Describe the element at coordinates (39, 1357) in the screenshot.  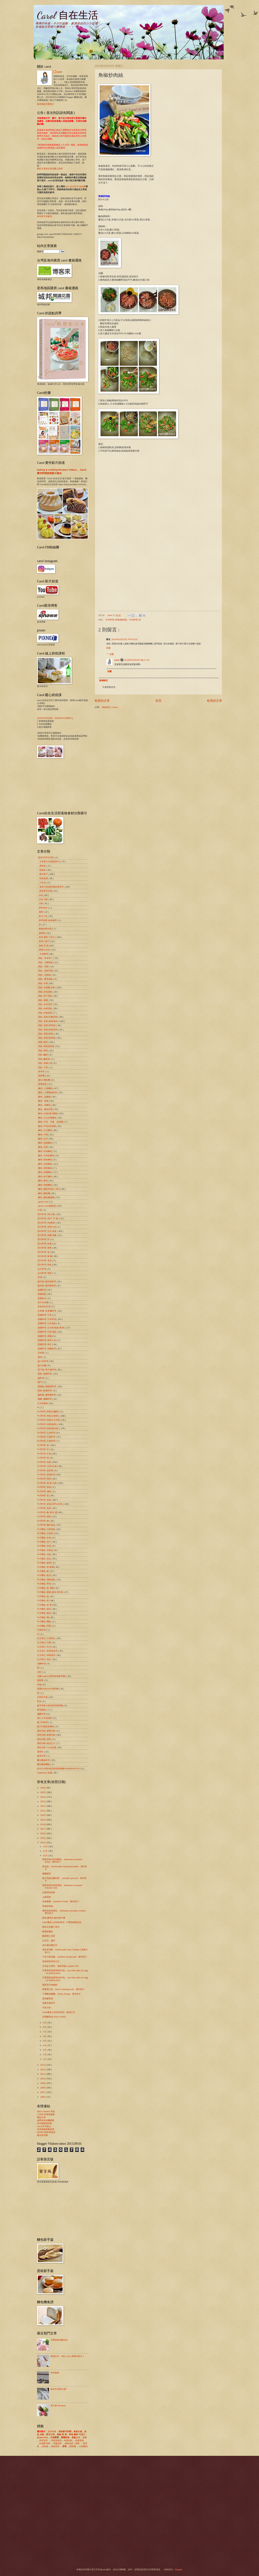
I see `.越南` at that location.